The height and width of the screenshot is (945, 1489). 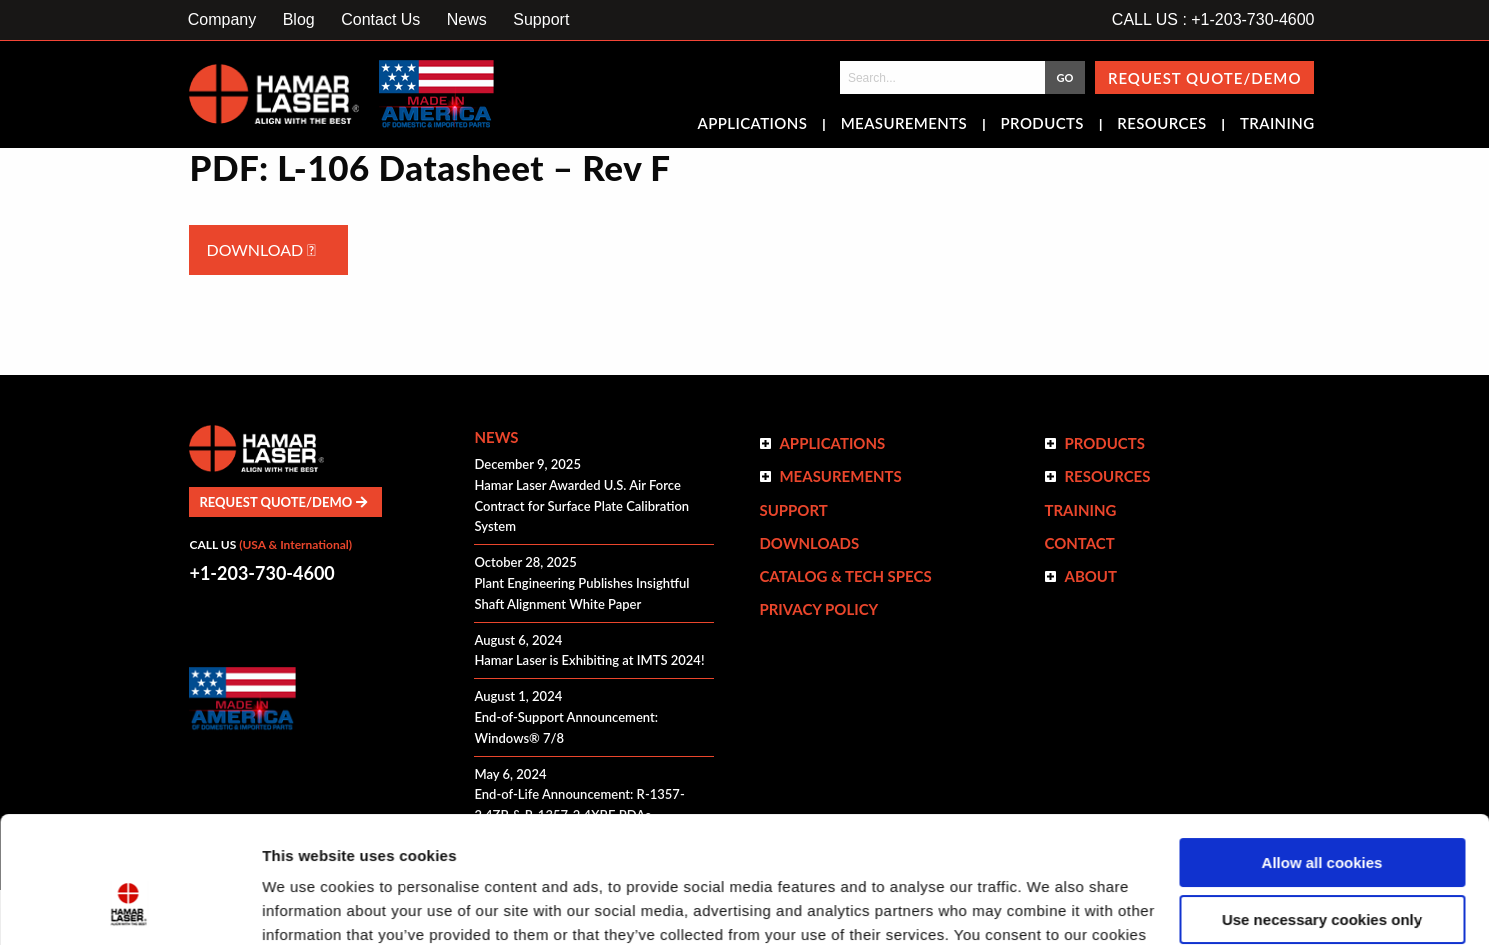 I want to click on Products, so click(x=1042, y=125).